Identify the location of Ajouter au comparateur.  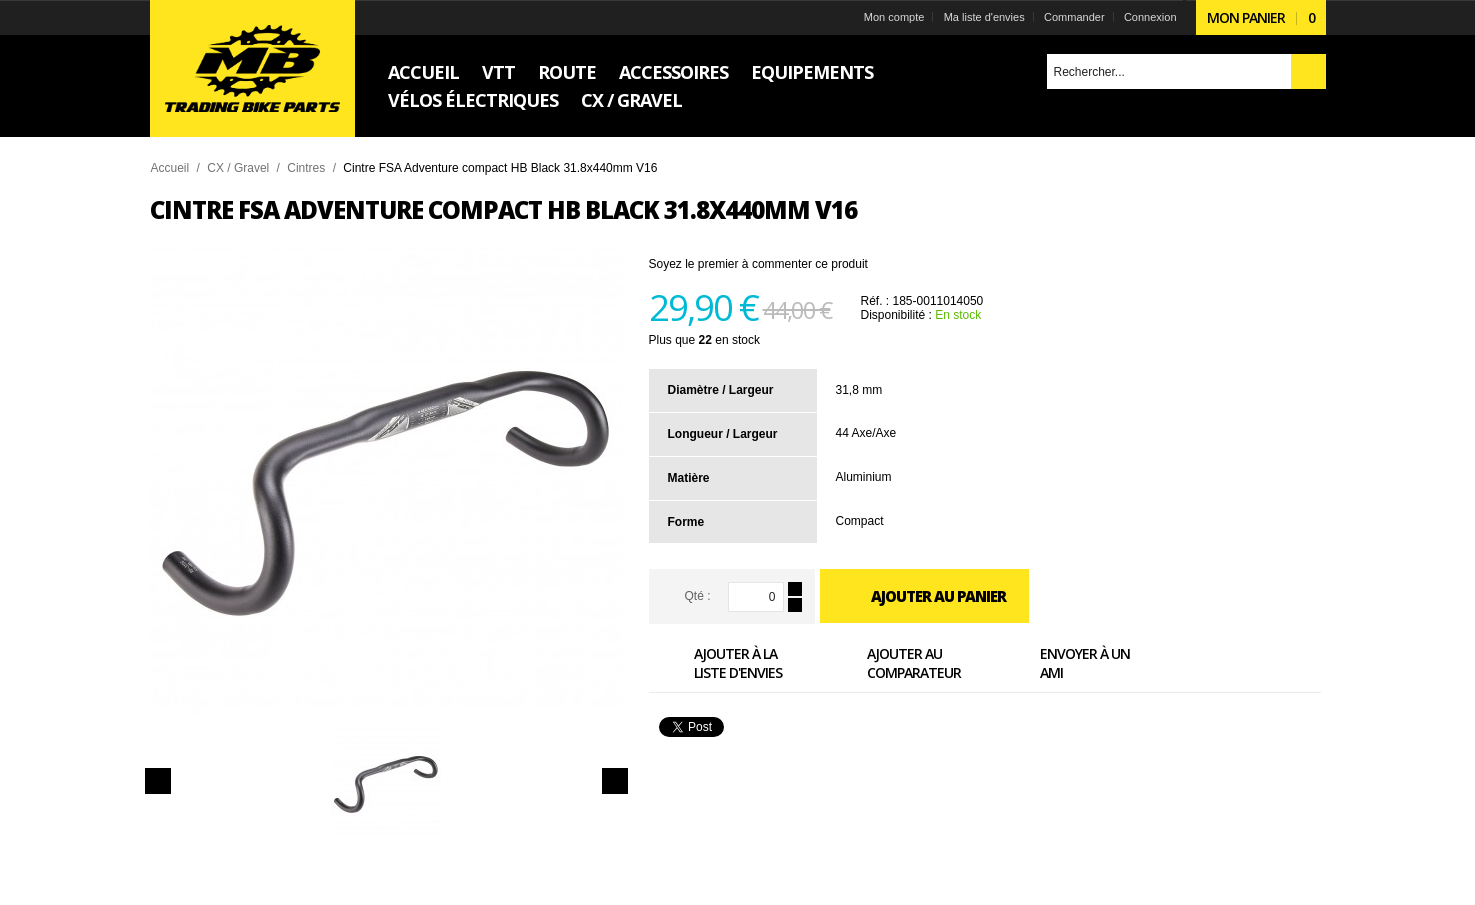
(891, 662).